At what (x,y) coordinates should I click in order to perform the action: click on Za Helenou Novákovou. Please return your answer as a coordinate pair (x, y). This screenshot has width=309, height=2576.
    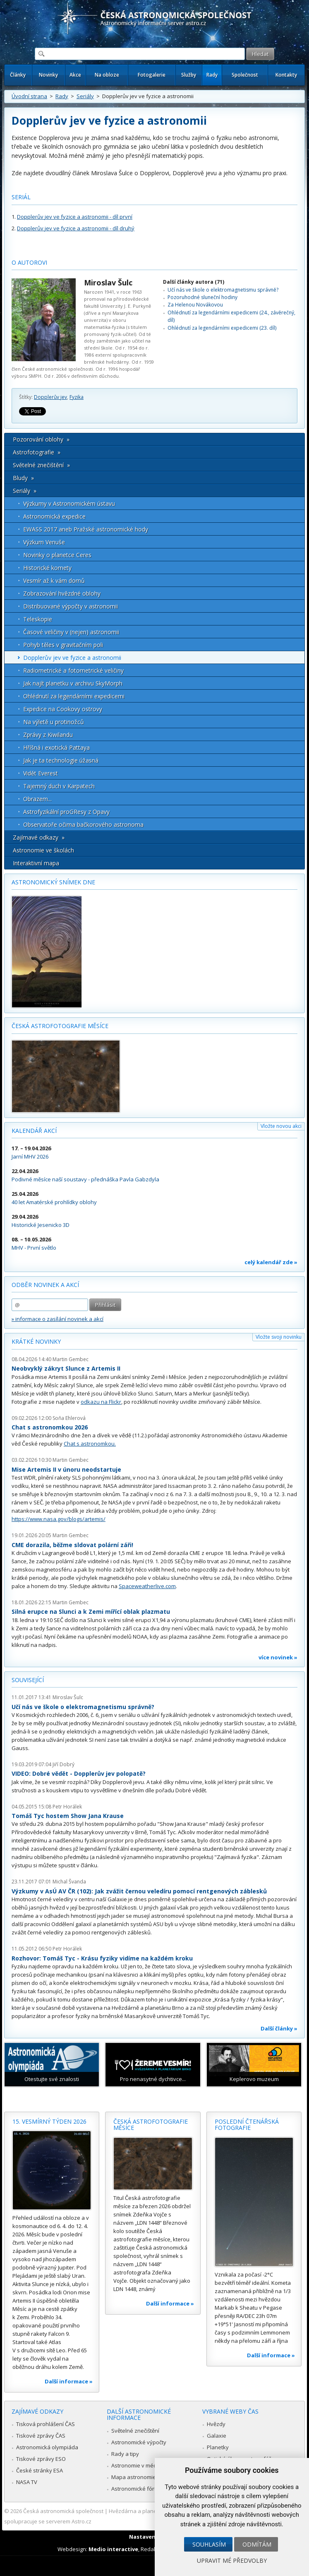
    Looking at the image, I should click on (195, 304).